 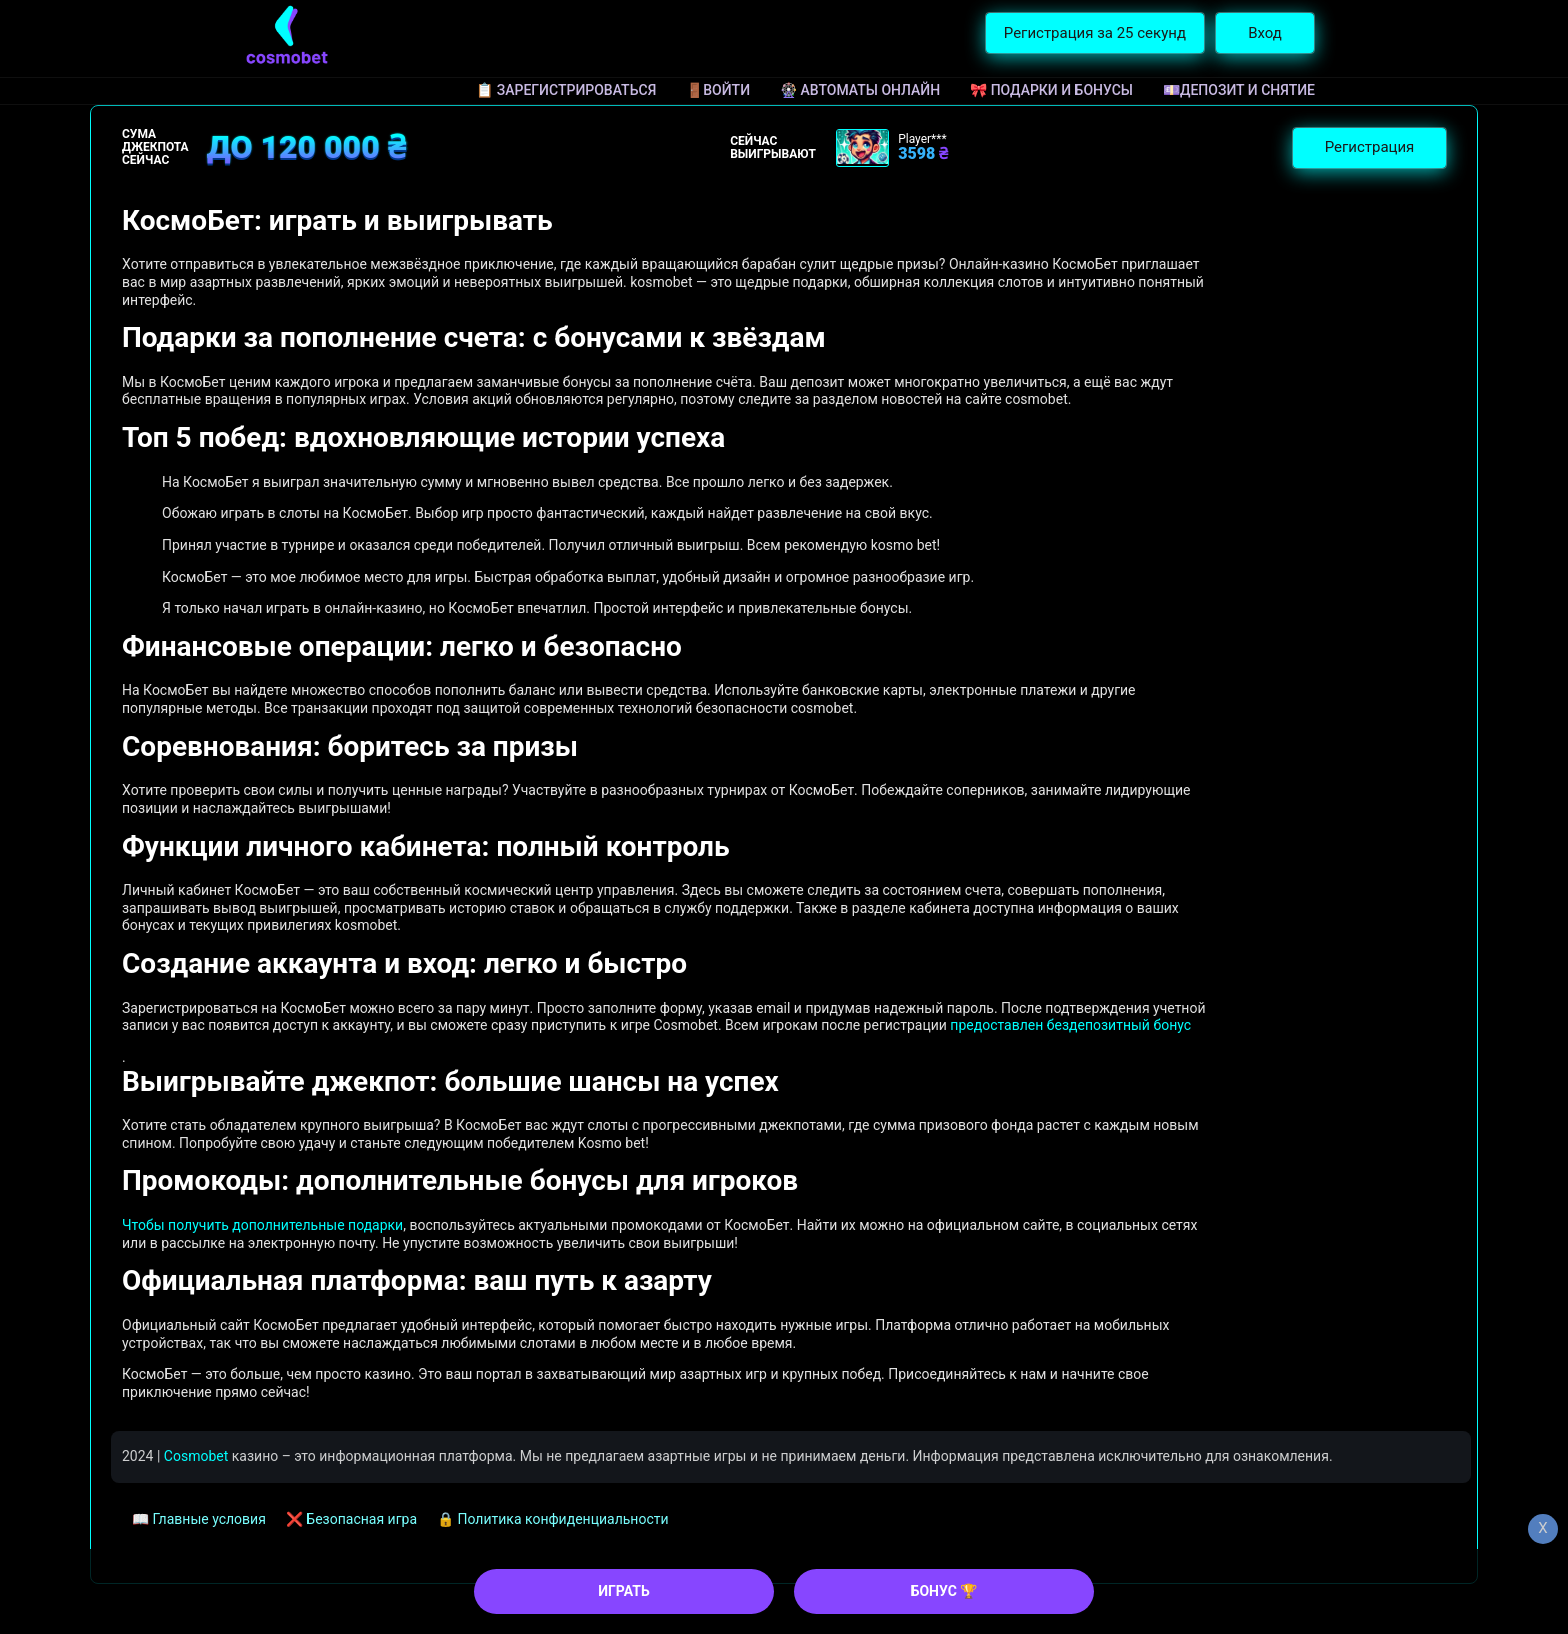 What do you see at coordinates (196, 1456) in the screenshot?
I see `Cosmobet` at bounding box center [196, 1456].